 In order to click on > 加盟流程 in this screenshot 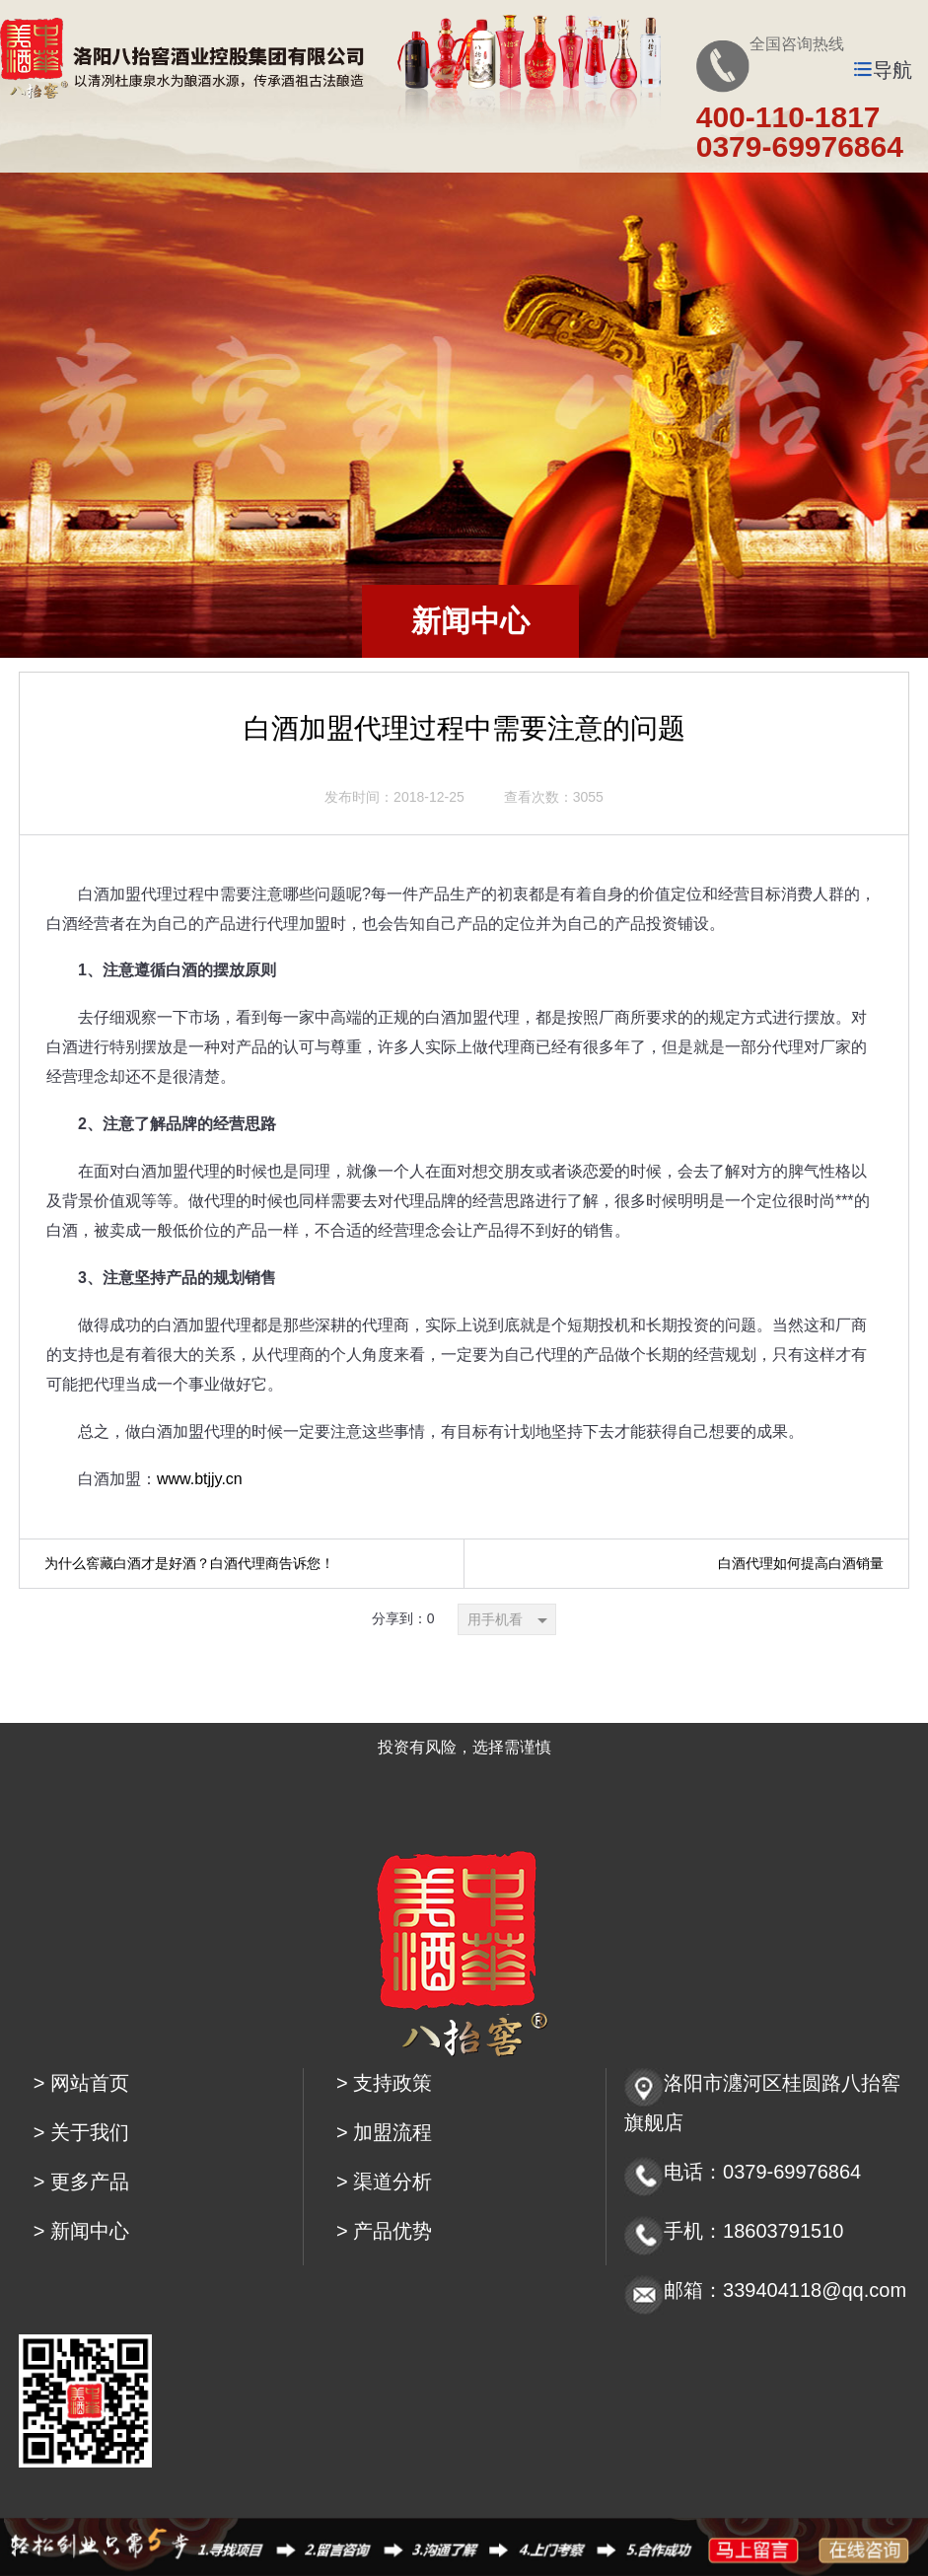, I will do `click(384, 2132)`.